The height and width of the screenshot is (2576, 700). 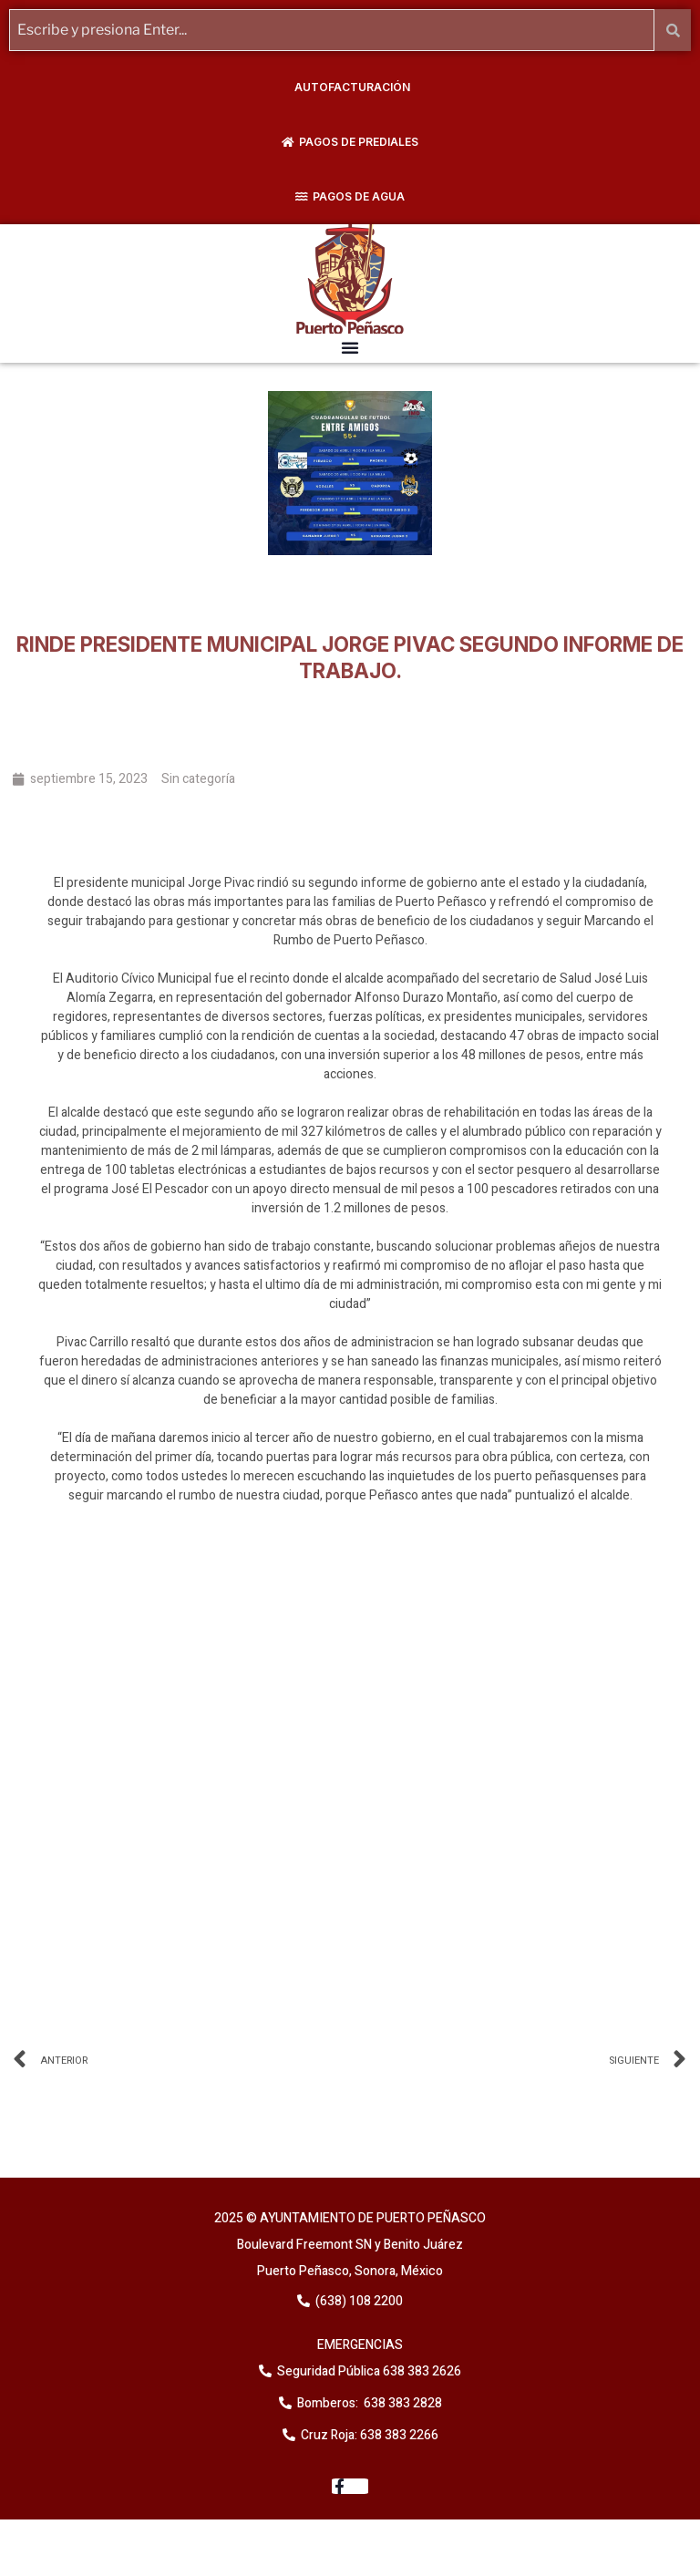 What do you see at coordinates (369, 2435) in the screenshot?
I see `Cruz Roja: 638 383 2266` at bounding box center [369, 2435].